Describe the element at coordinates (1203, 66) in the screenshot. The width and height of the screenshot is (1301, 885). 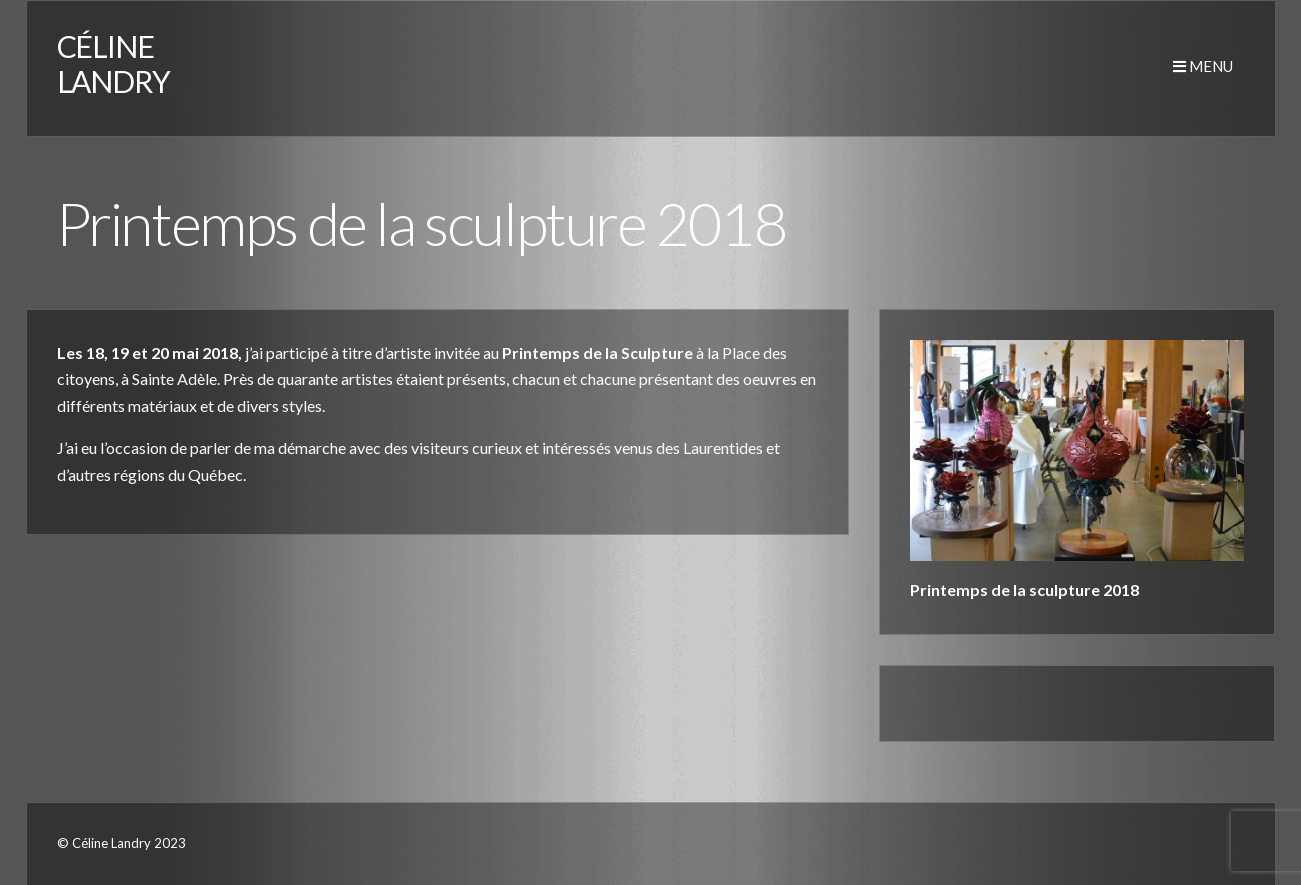
I see `Menu` at that location.